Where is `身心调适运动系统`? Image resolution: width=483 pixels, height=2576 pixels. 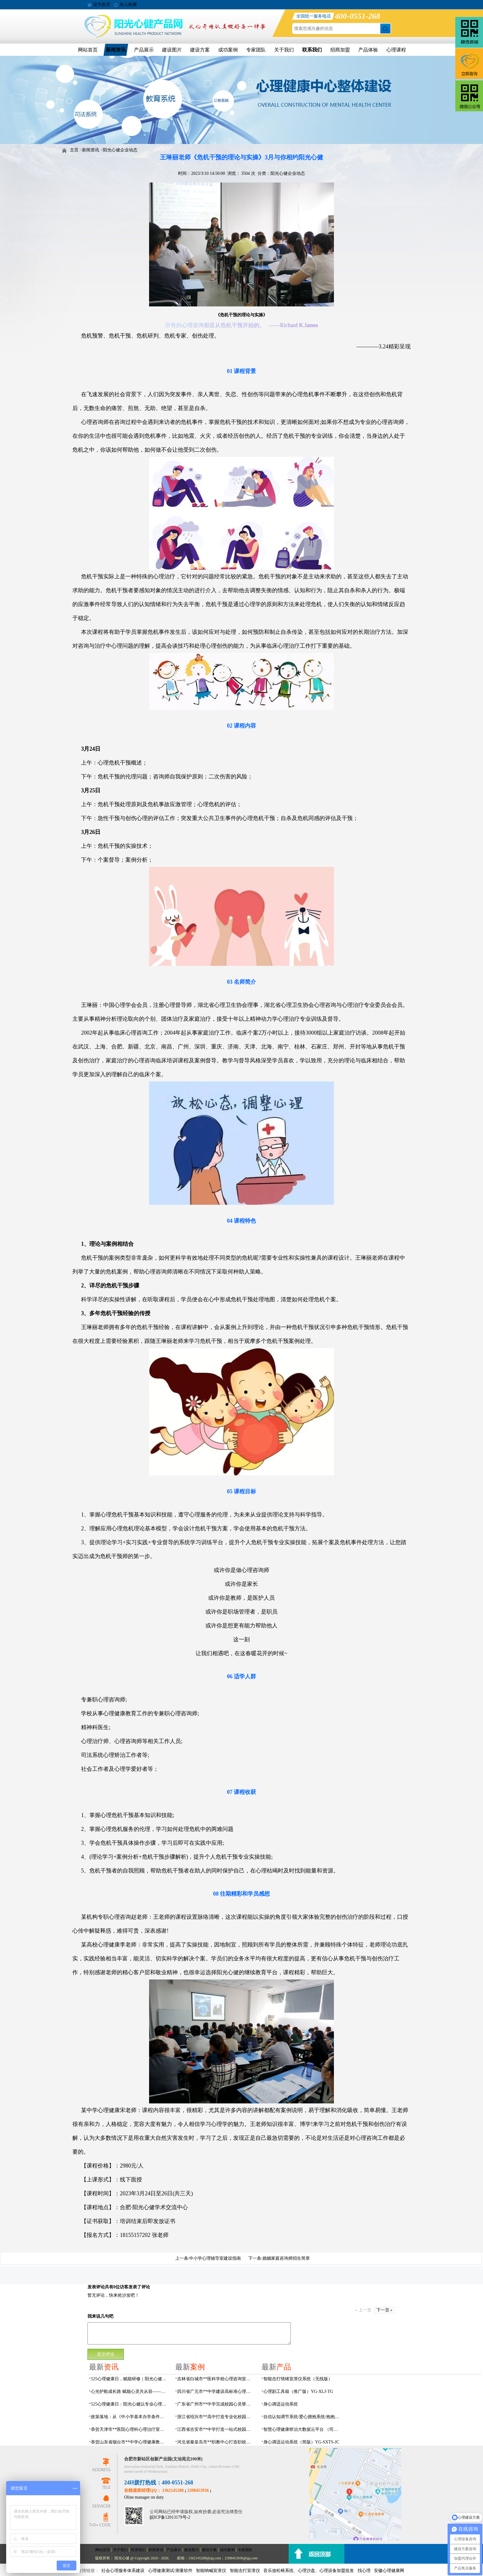
身心调适运动系统 is located at coordinates (280, 2404).